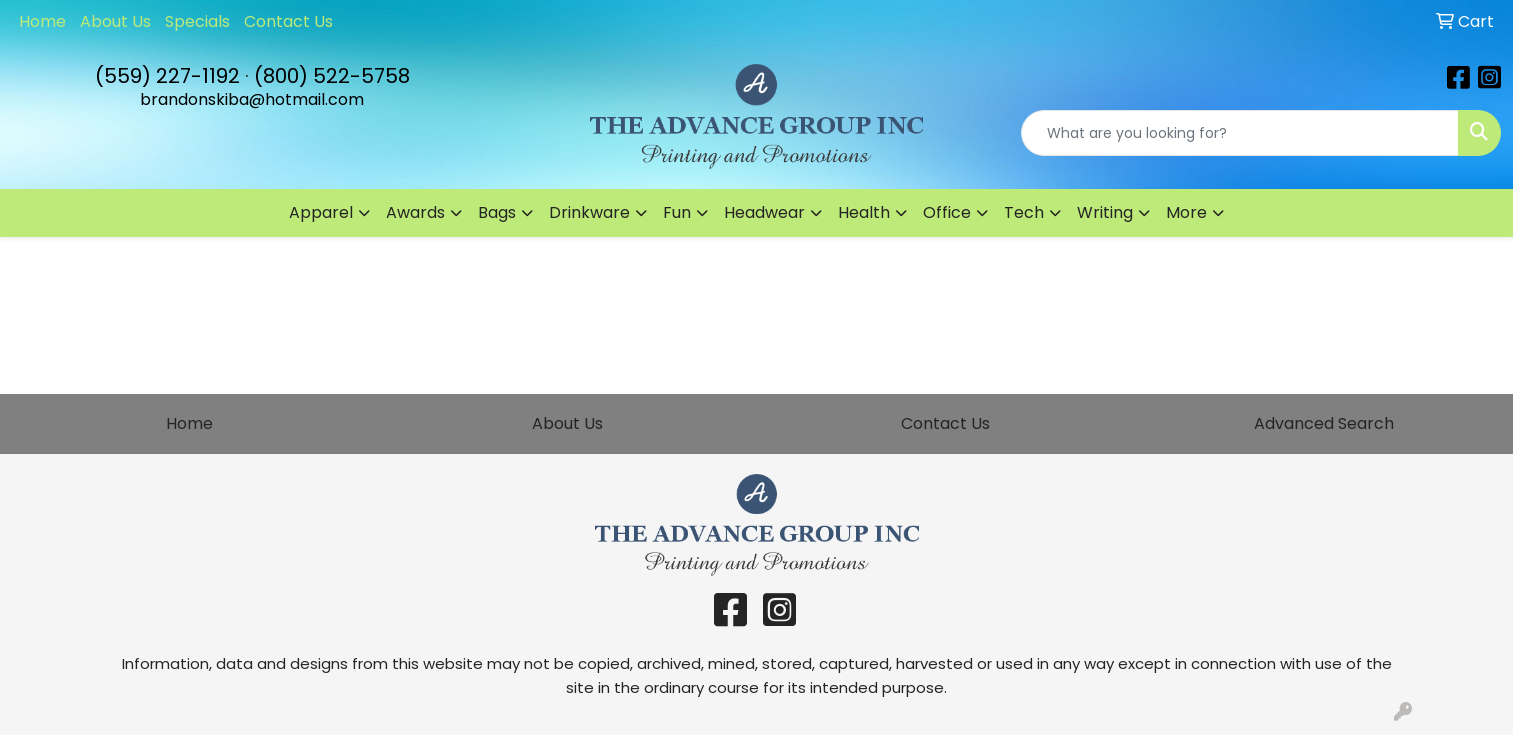 Image resolution: width=1513 pixels, height=735 pixels. I want to click on Fun [button], so click(677, 212).